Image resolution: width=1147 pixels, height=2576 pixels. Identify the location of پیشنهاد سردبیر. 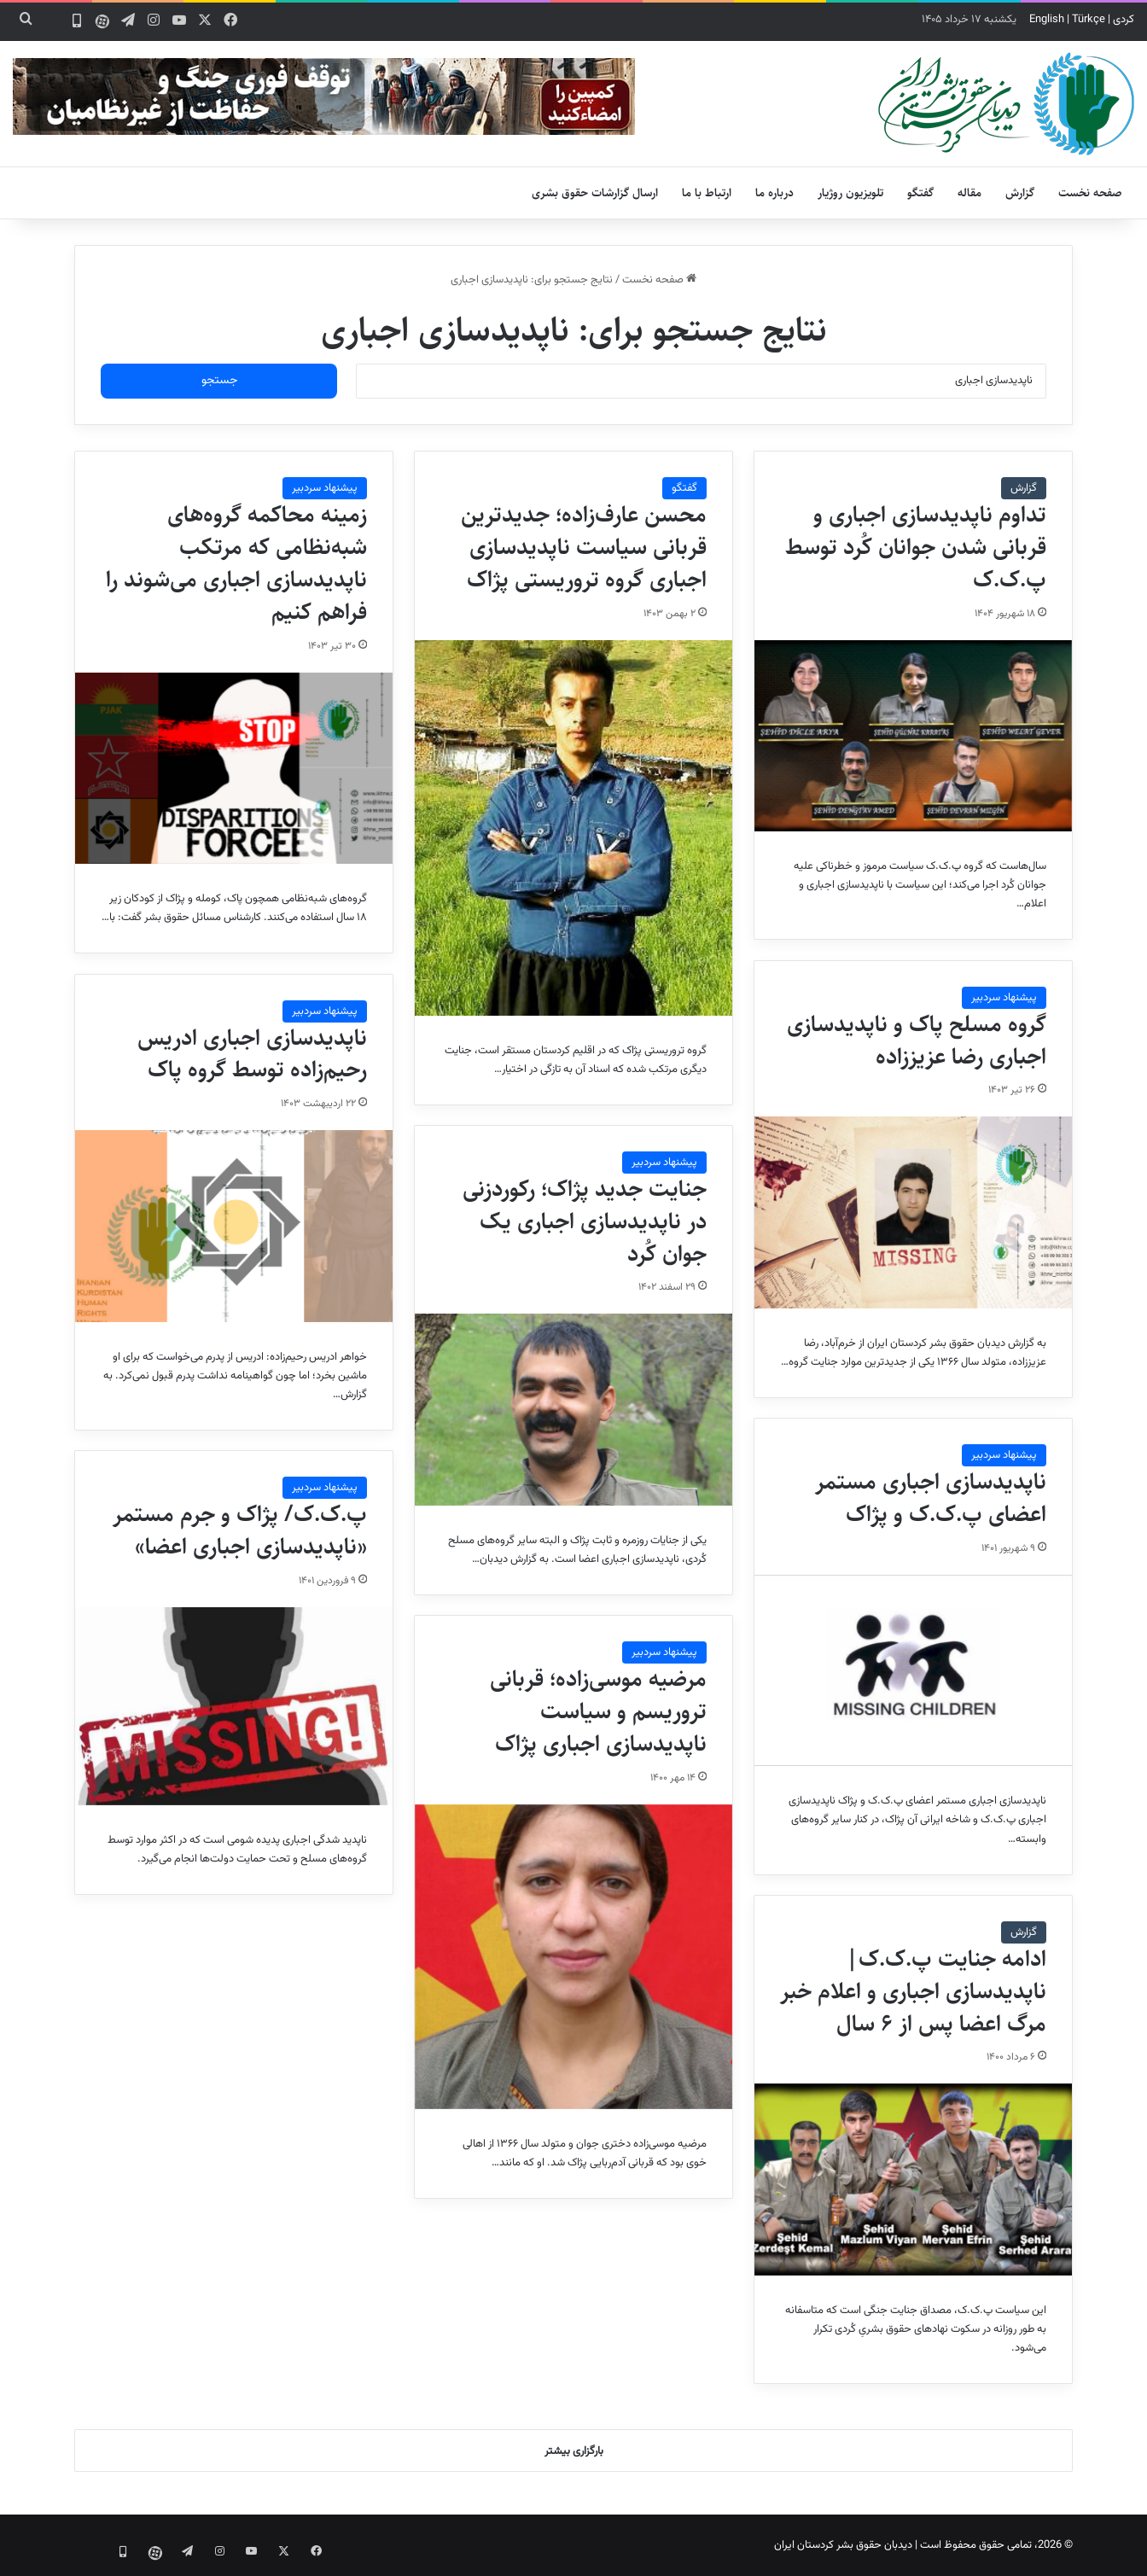
(325, 488).